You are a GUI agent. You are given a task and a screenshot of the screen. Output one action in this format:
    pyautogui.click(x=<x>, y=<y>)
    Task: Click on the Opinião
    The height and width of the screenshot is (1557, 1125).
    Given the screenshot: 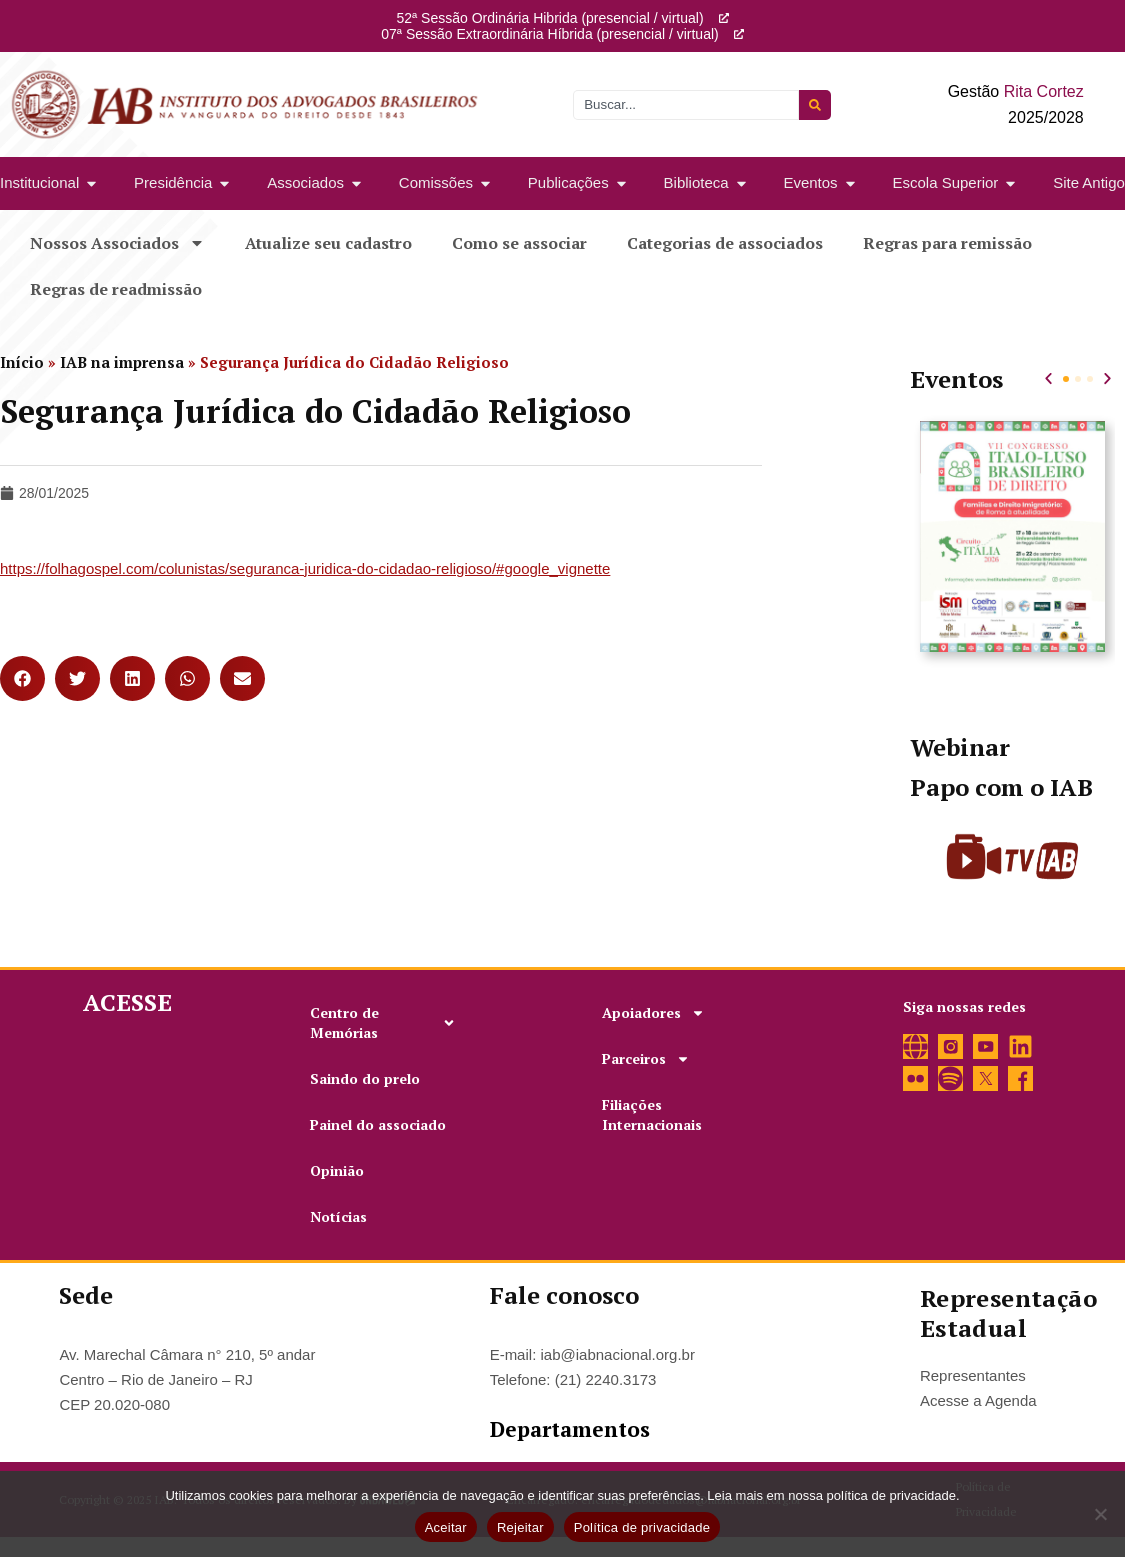 What is the action you would take?
    pyautogui.click(x=337, y=1170)
    